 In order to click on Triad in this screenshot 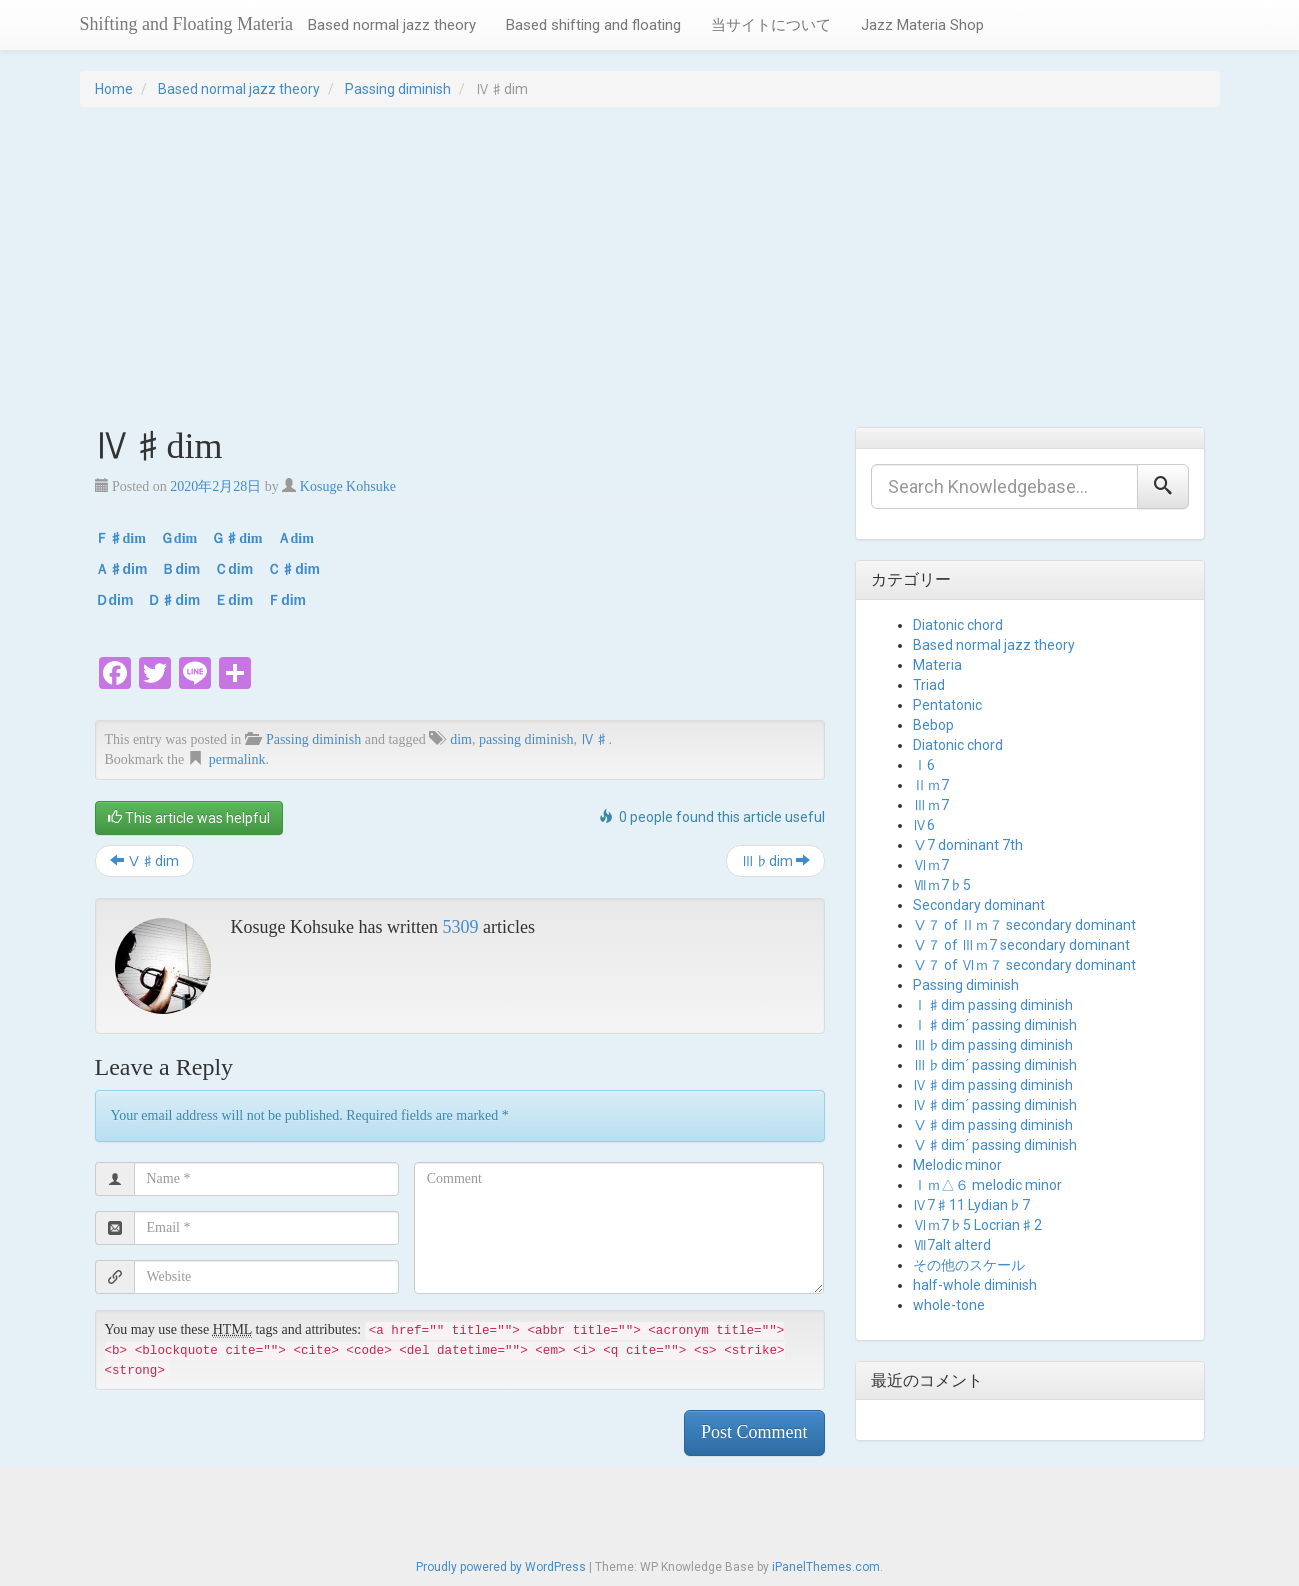, I will do `click(929, 685)`.